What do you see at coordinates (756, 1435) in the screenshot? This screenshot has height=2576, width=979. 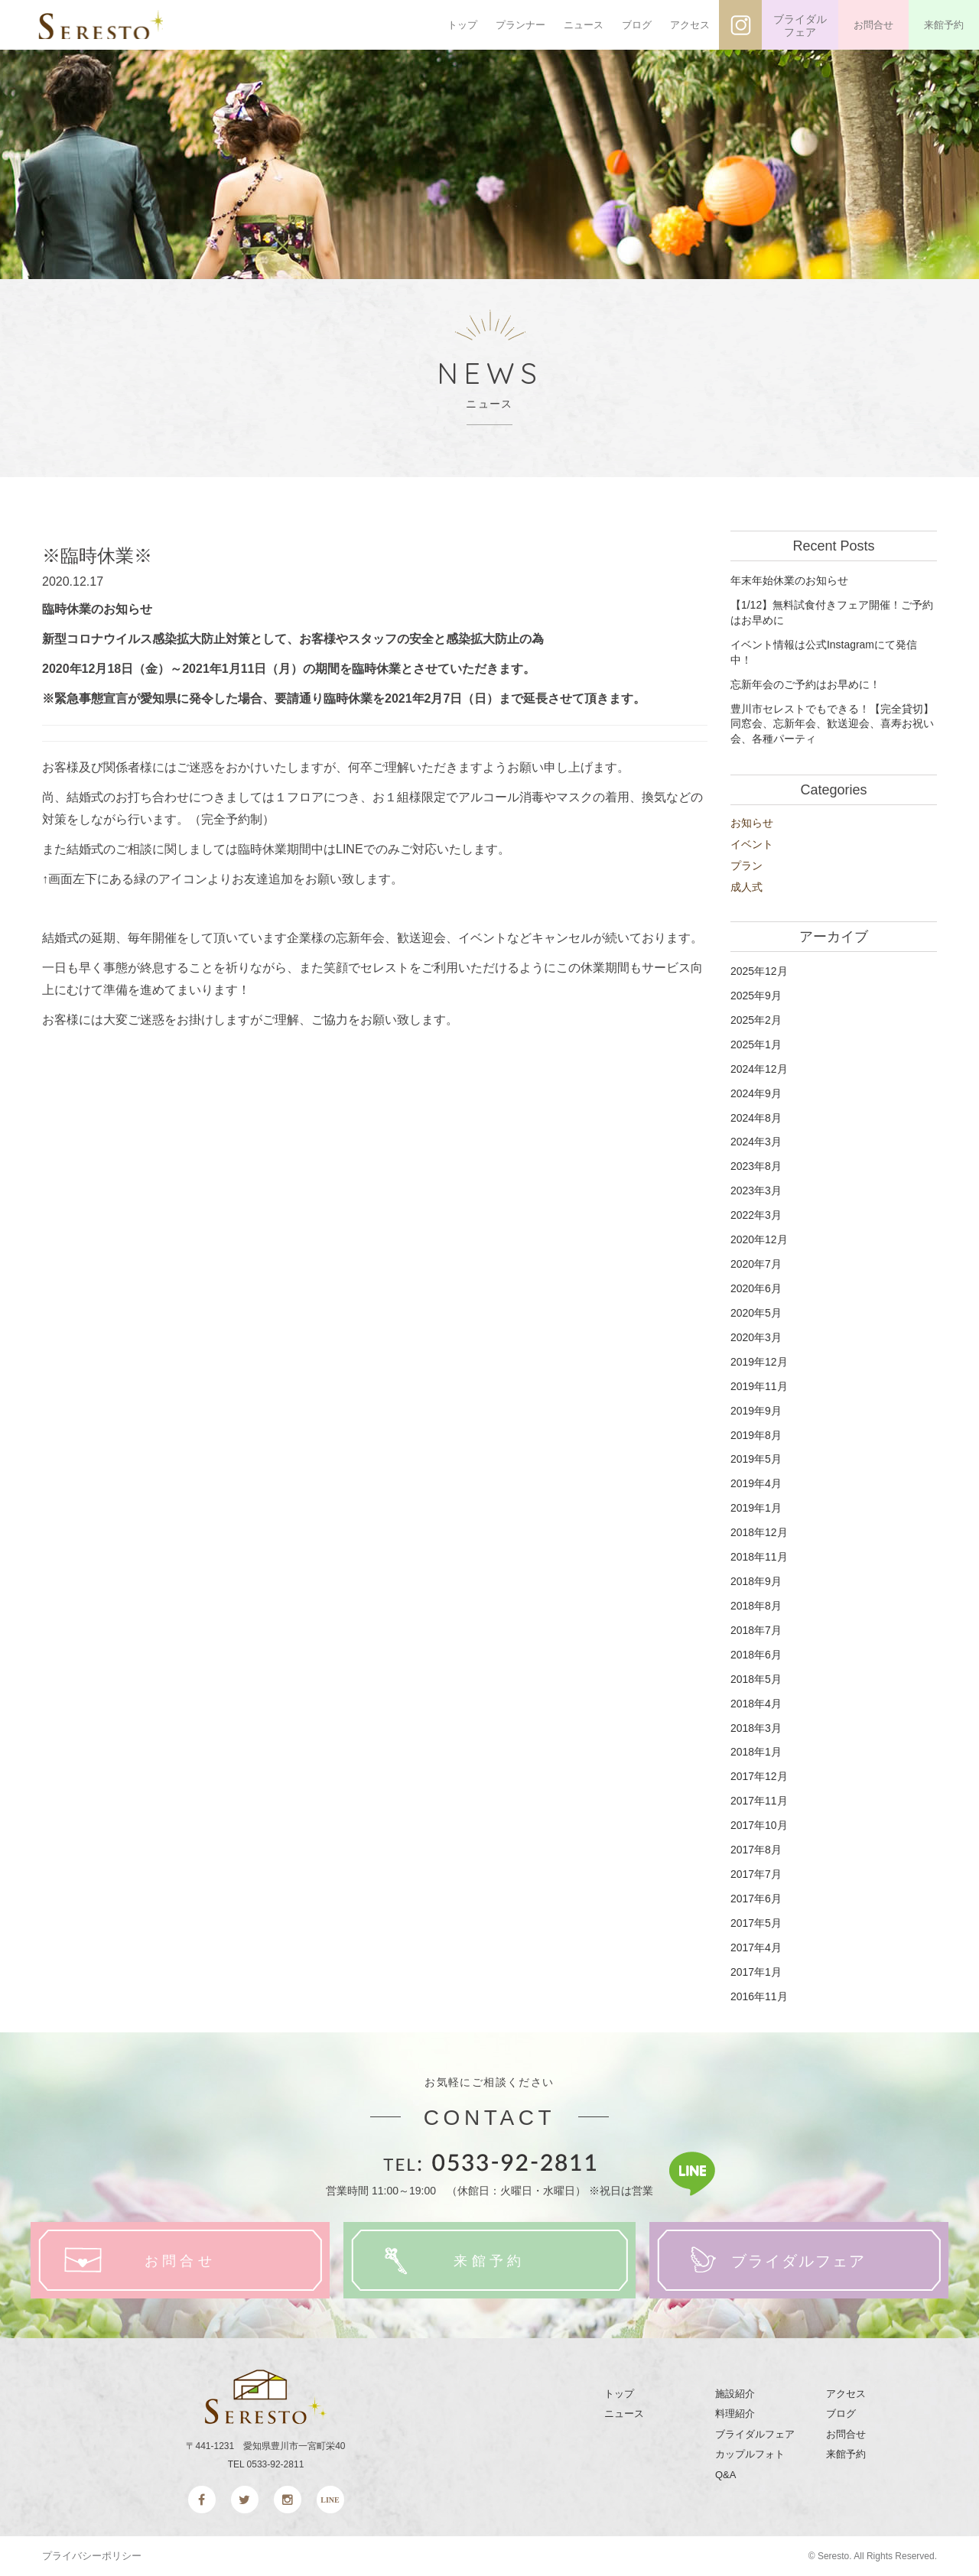 I see `2019年8月` at bounding box center [756, 1435].